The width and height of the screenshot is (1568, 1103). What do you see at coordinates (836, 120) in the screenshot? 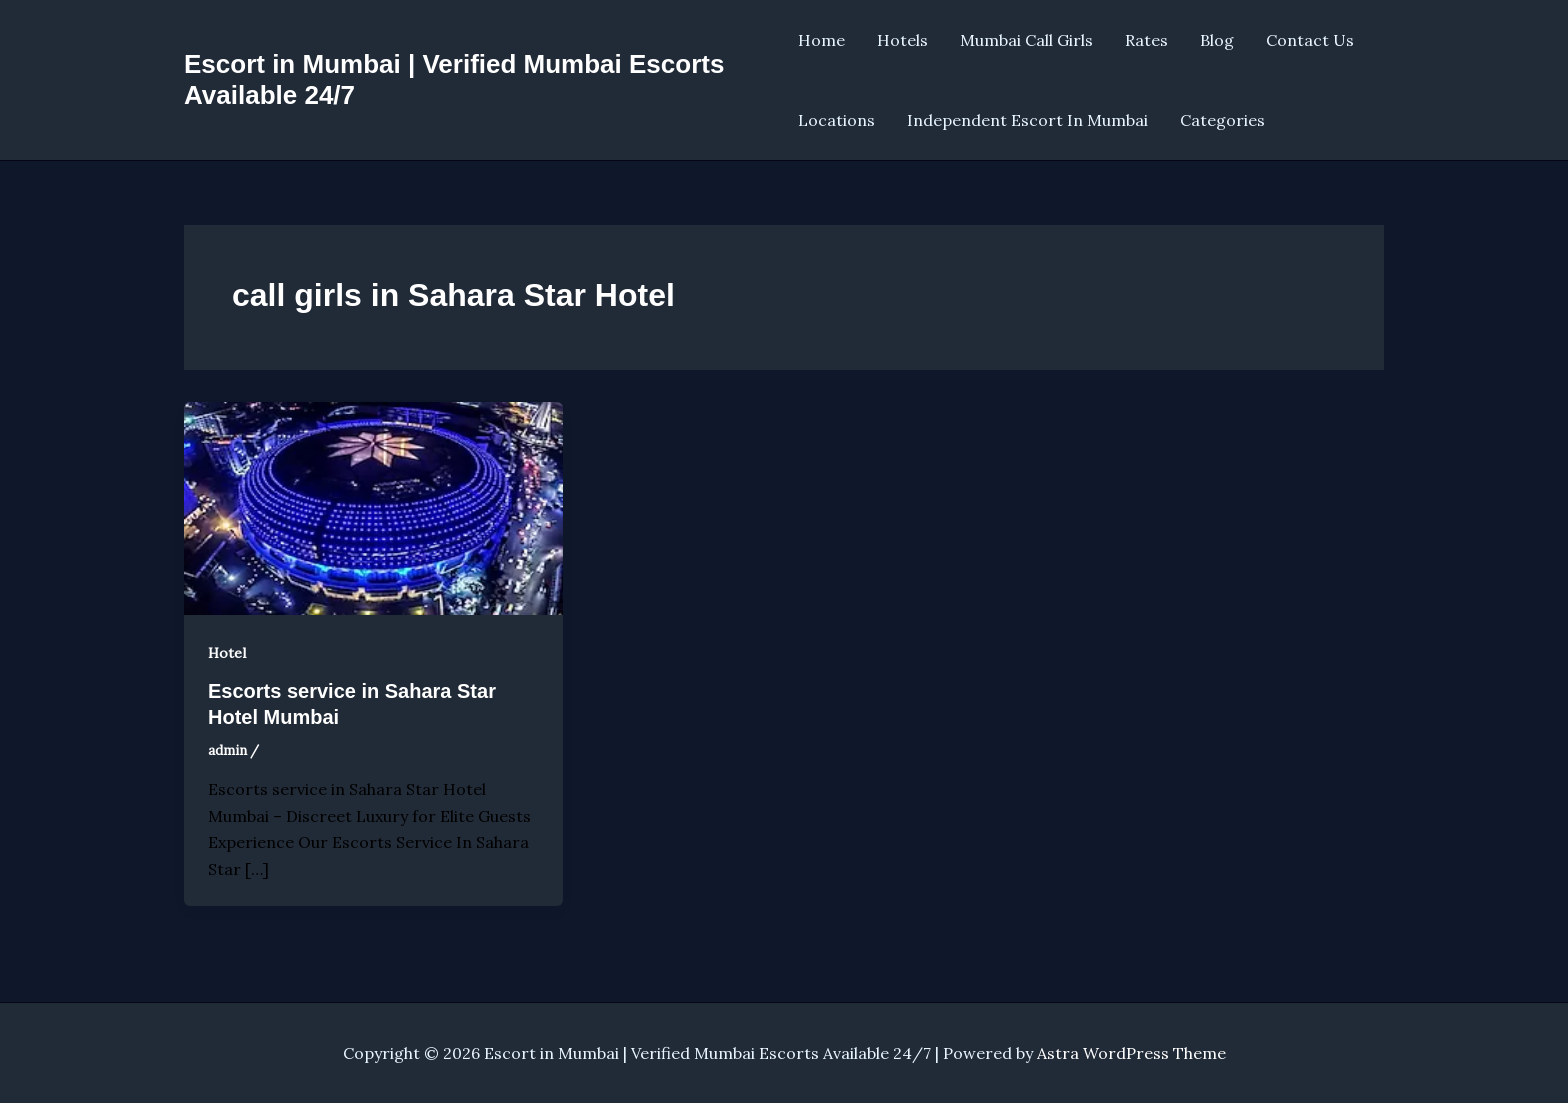
I see `Locations` at bounding box center [836, 120].